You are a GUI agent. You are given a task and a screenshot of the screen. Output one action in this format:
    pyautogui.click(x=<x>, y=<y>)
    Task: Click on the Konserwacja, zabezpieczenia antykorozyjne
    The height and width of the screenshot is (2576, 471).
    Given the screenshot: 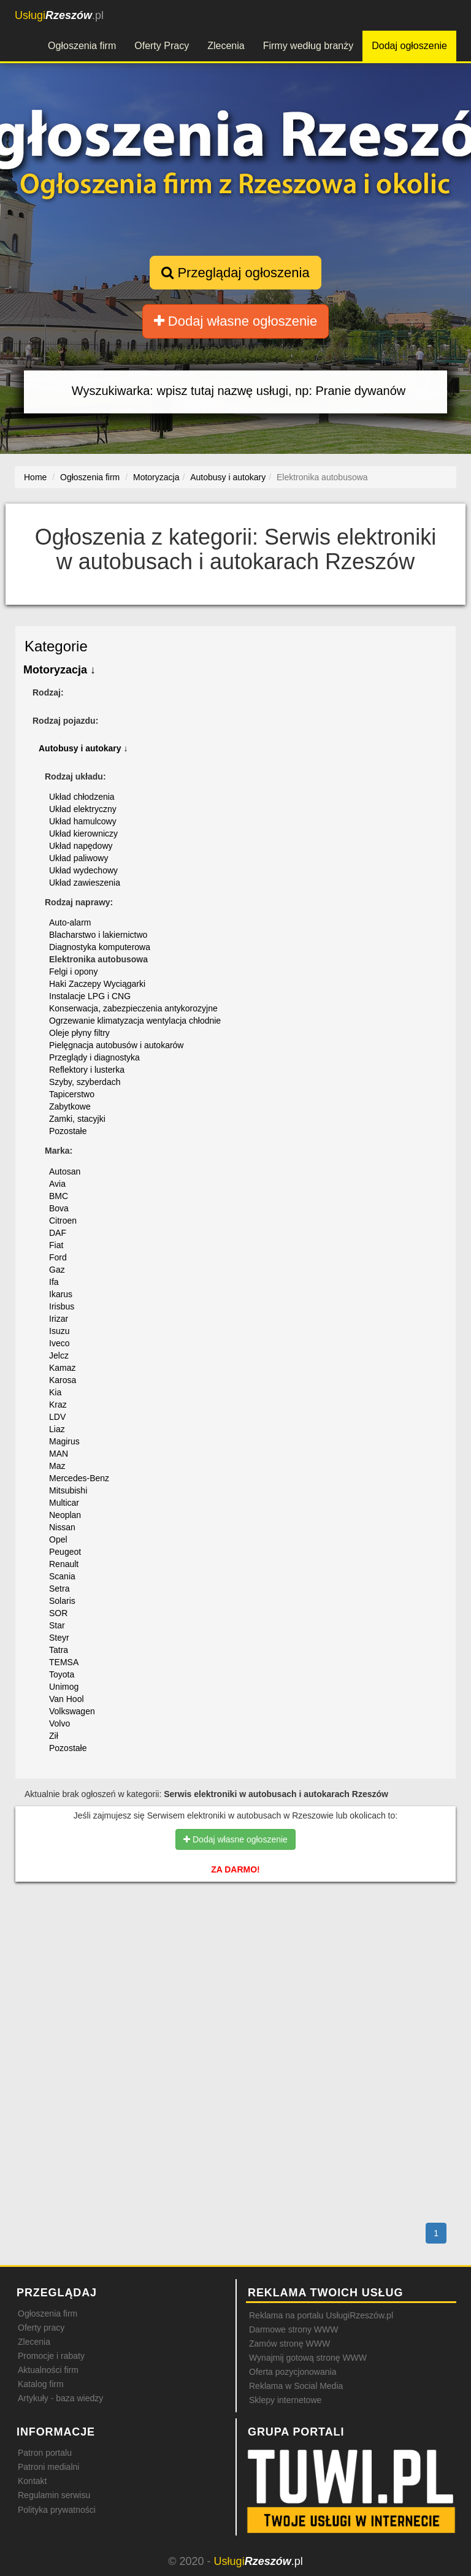 What is the action you would take?
    pyautogui.click(x=133, y=1008)
    